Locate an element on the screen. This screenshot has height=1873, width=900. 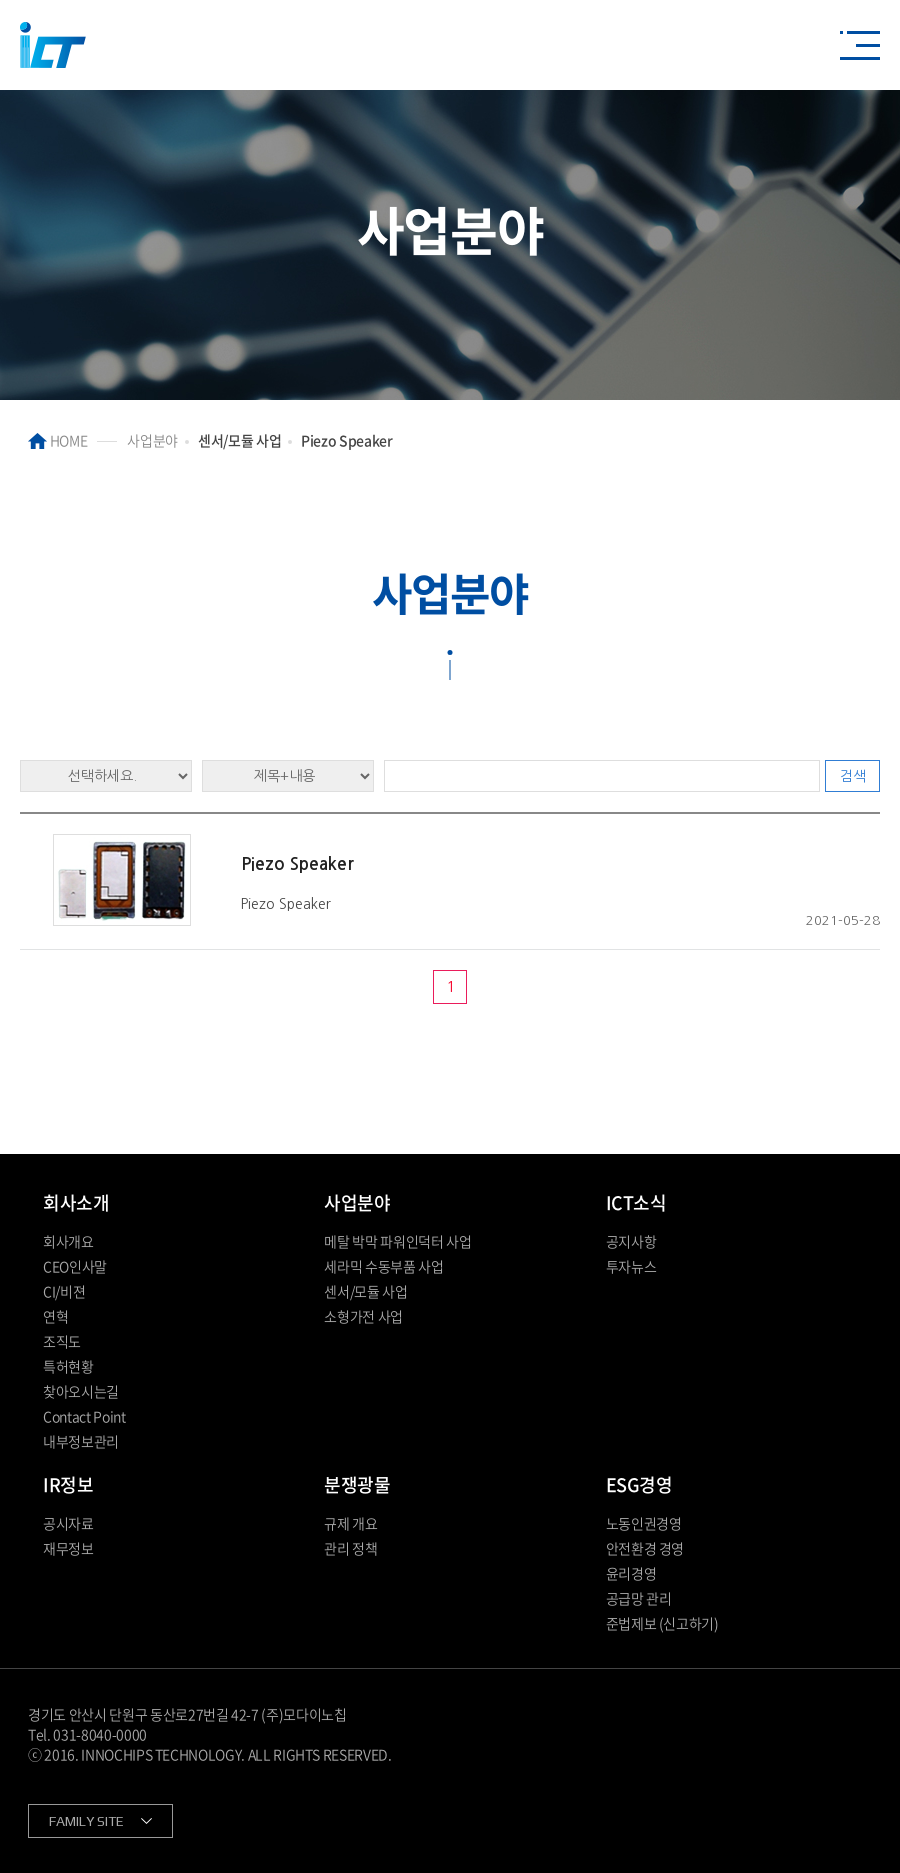
노동인권경영 is located at coordinates (644, 1523).